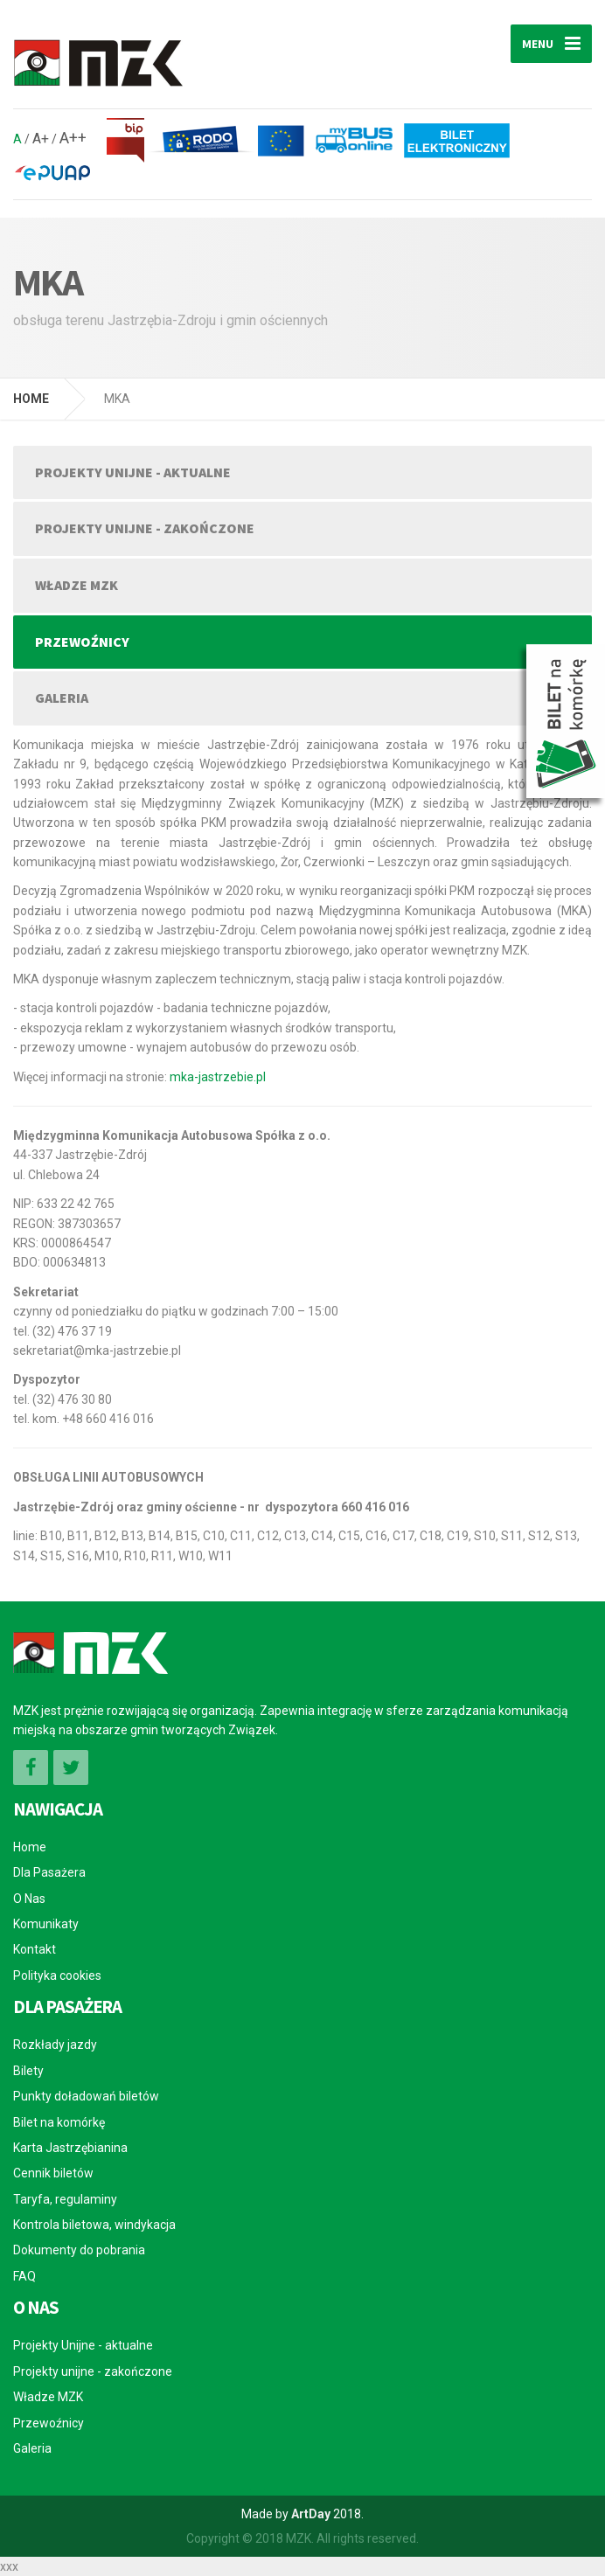 The width and height of the screenshot is (605, 2576). I want to click on Dla Pasażera, so click(49, 1872).